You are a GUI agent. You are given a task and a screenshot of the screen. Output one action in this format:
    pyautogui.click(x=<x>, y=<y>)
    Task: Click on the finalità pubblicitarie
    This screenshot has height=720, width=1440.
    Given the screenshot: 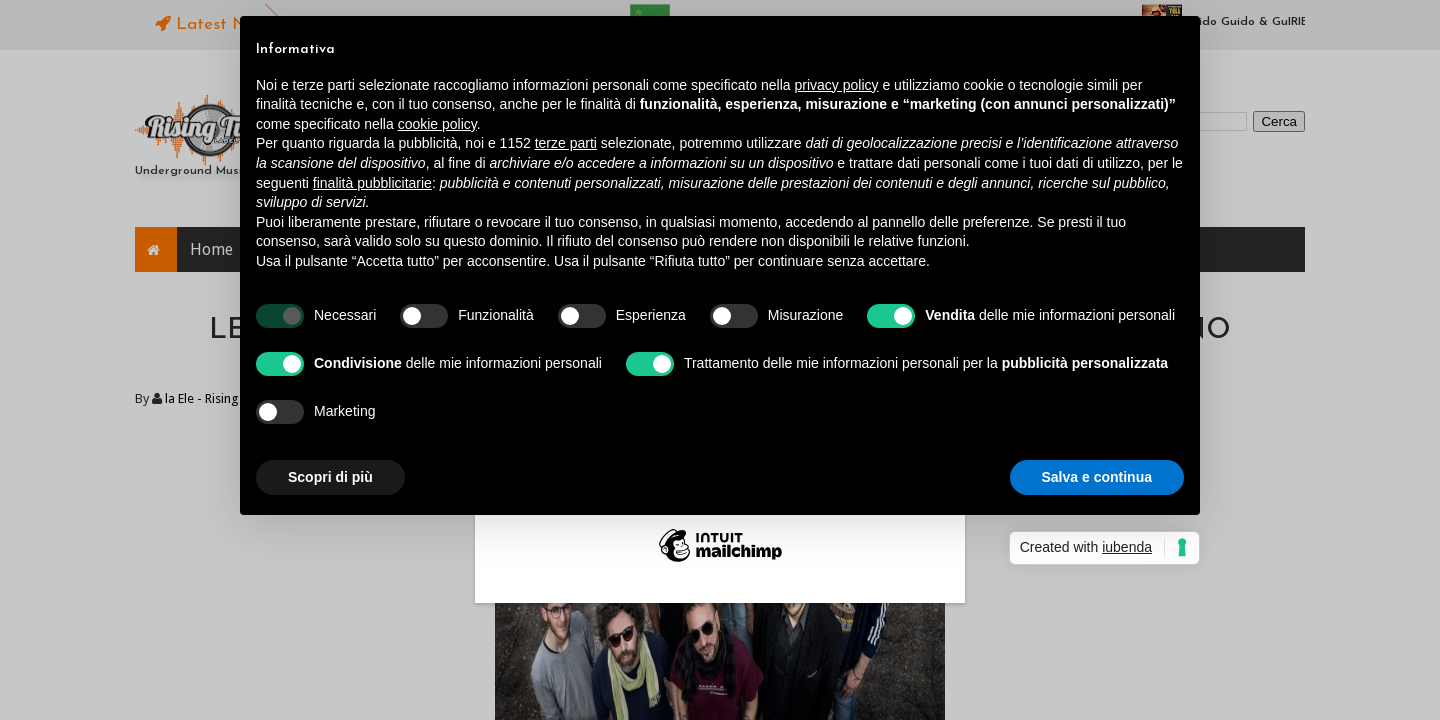 What is the action you would take?
    pyautogui.click(x=372, y=183)
    